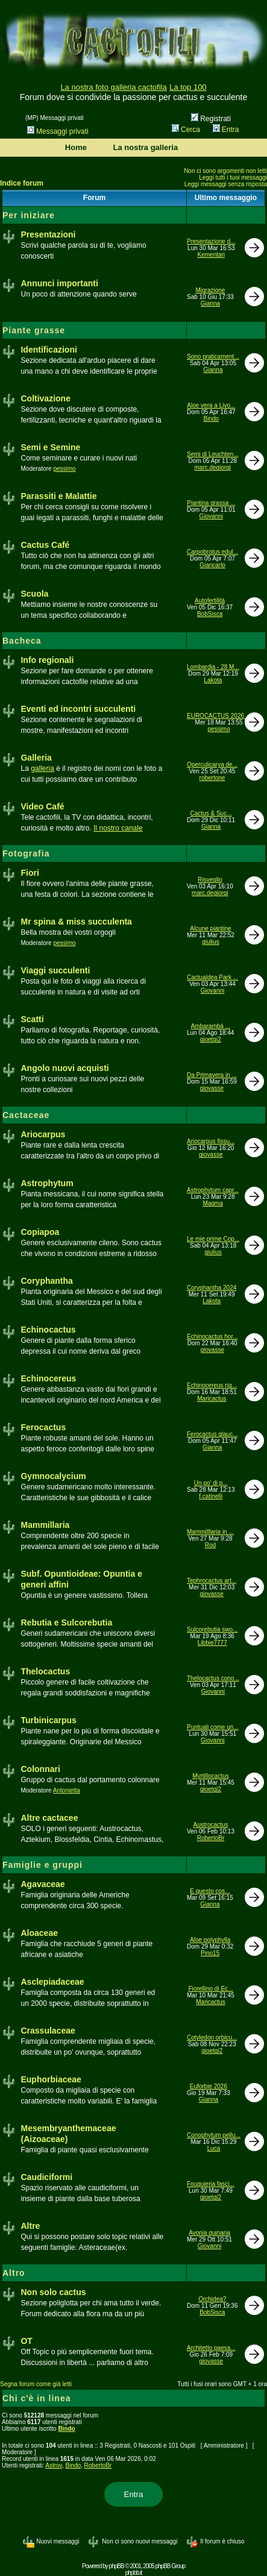  I want to click on Fiorellino di Ec..., so click(211, 1988).